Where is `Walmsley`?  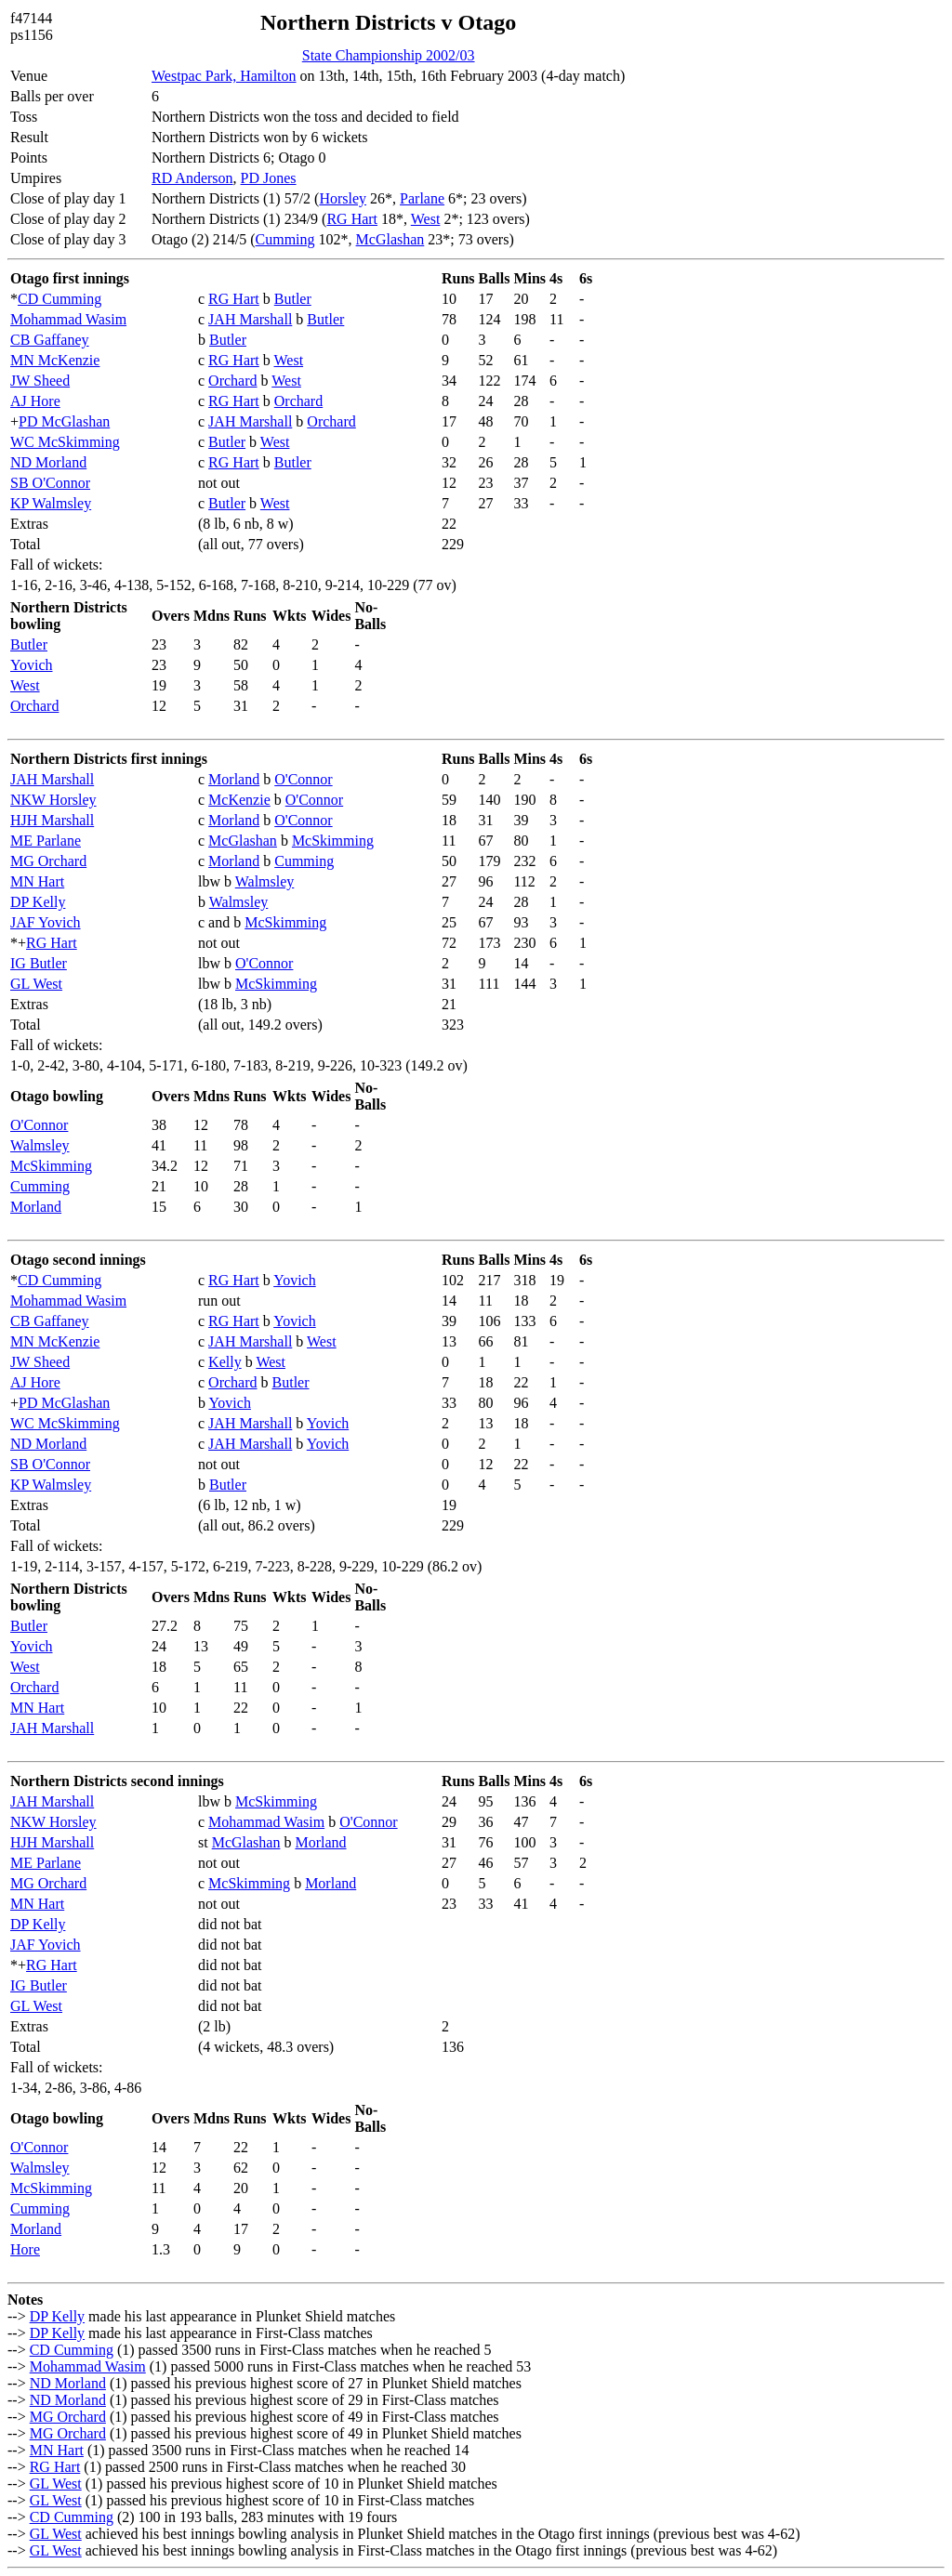 Walmsley is located at coordinates (265, 881).